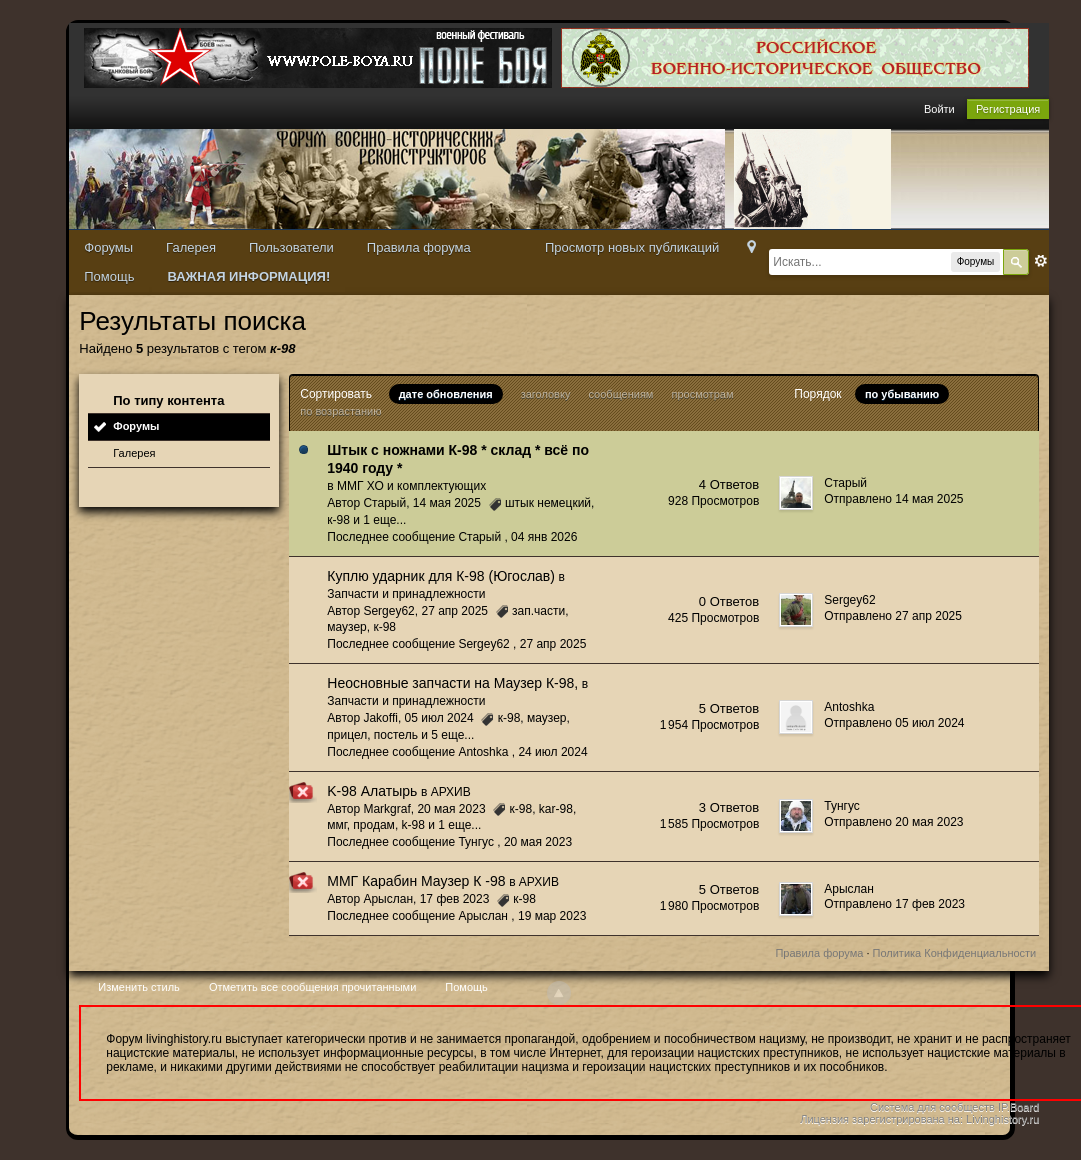  I want to click on Система для сообществ, so click(932, 1107).